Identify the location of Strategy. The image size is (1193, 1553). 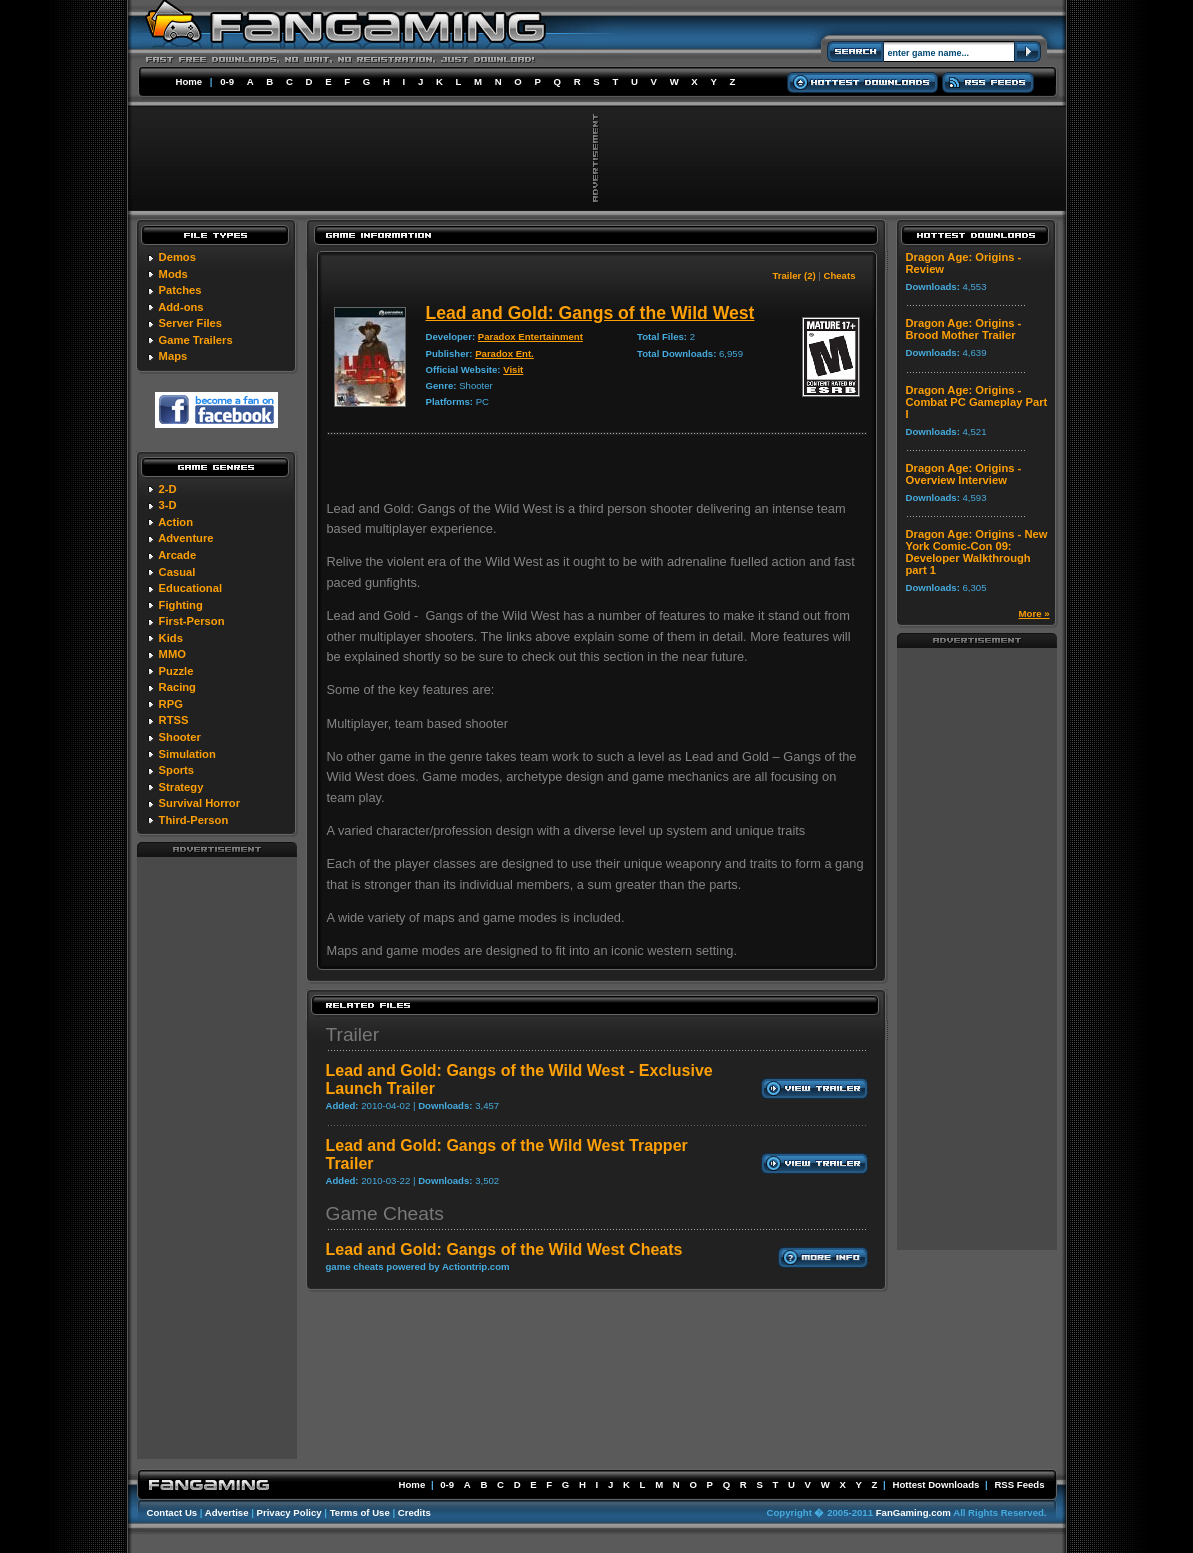
(181, 787).